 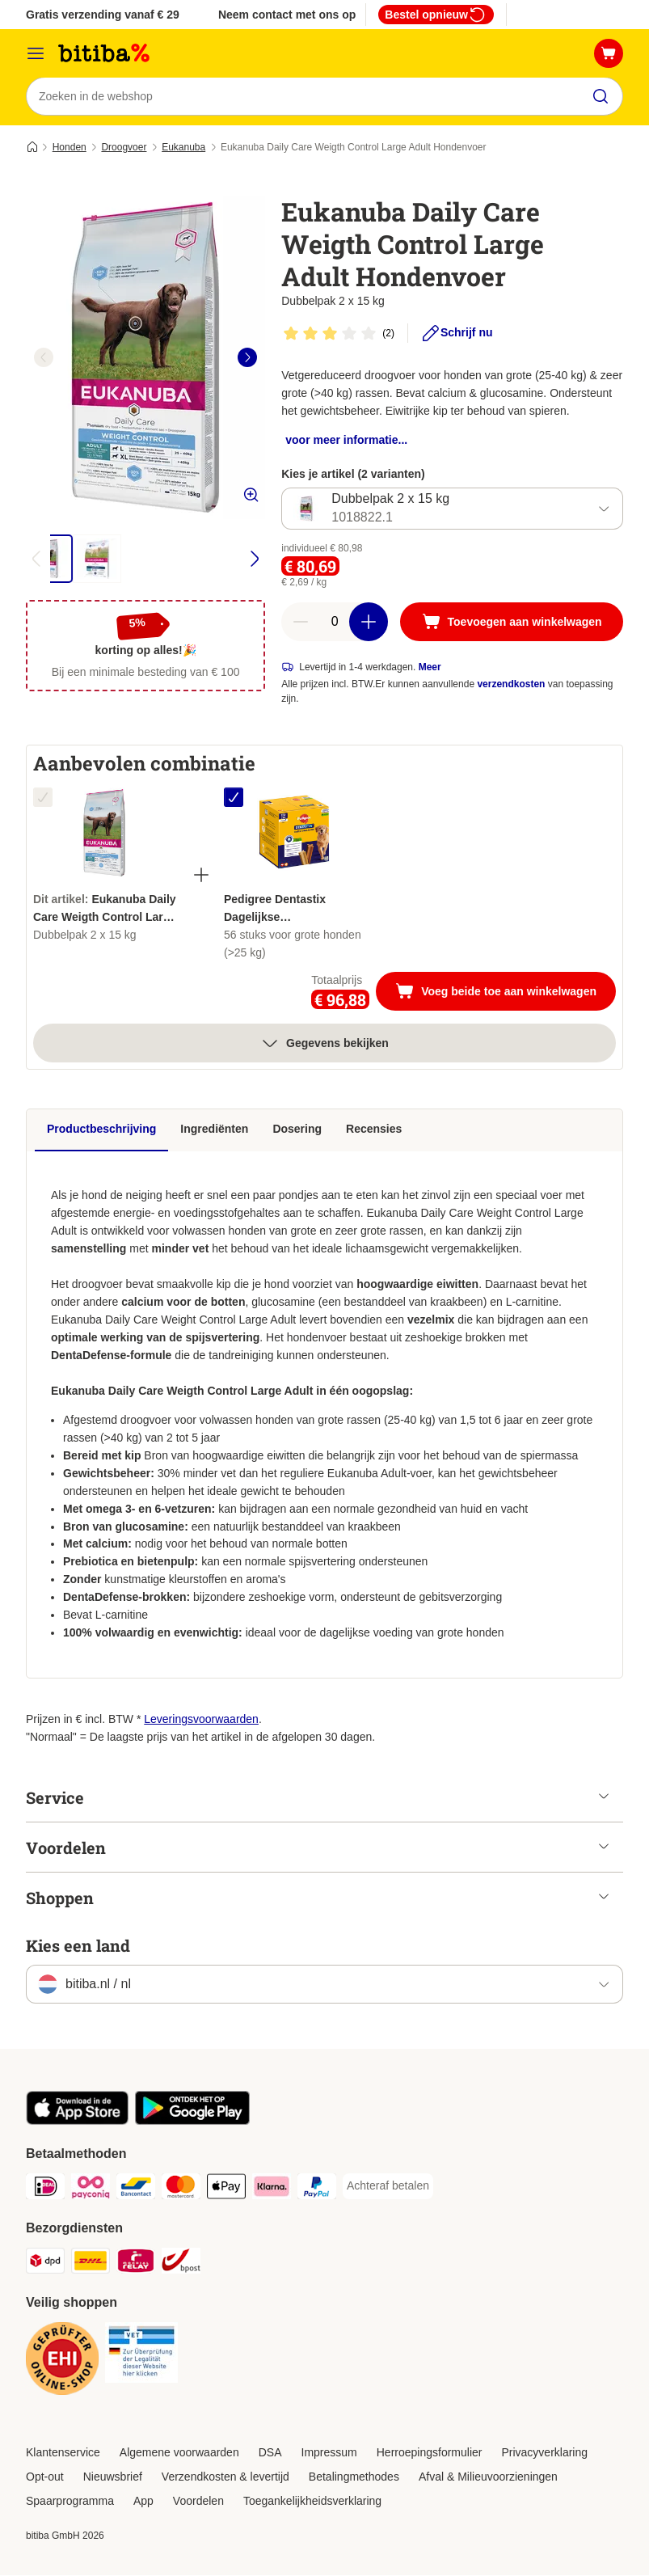 What do you see at coordinates (430, 668) in the screenshot?
I see `Meer` at bounding box center [430, 668].